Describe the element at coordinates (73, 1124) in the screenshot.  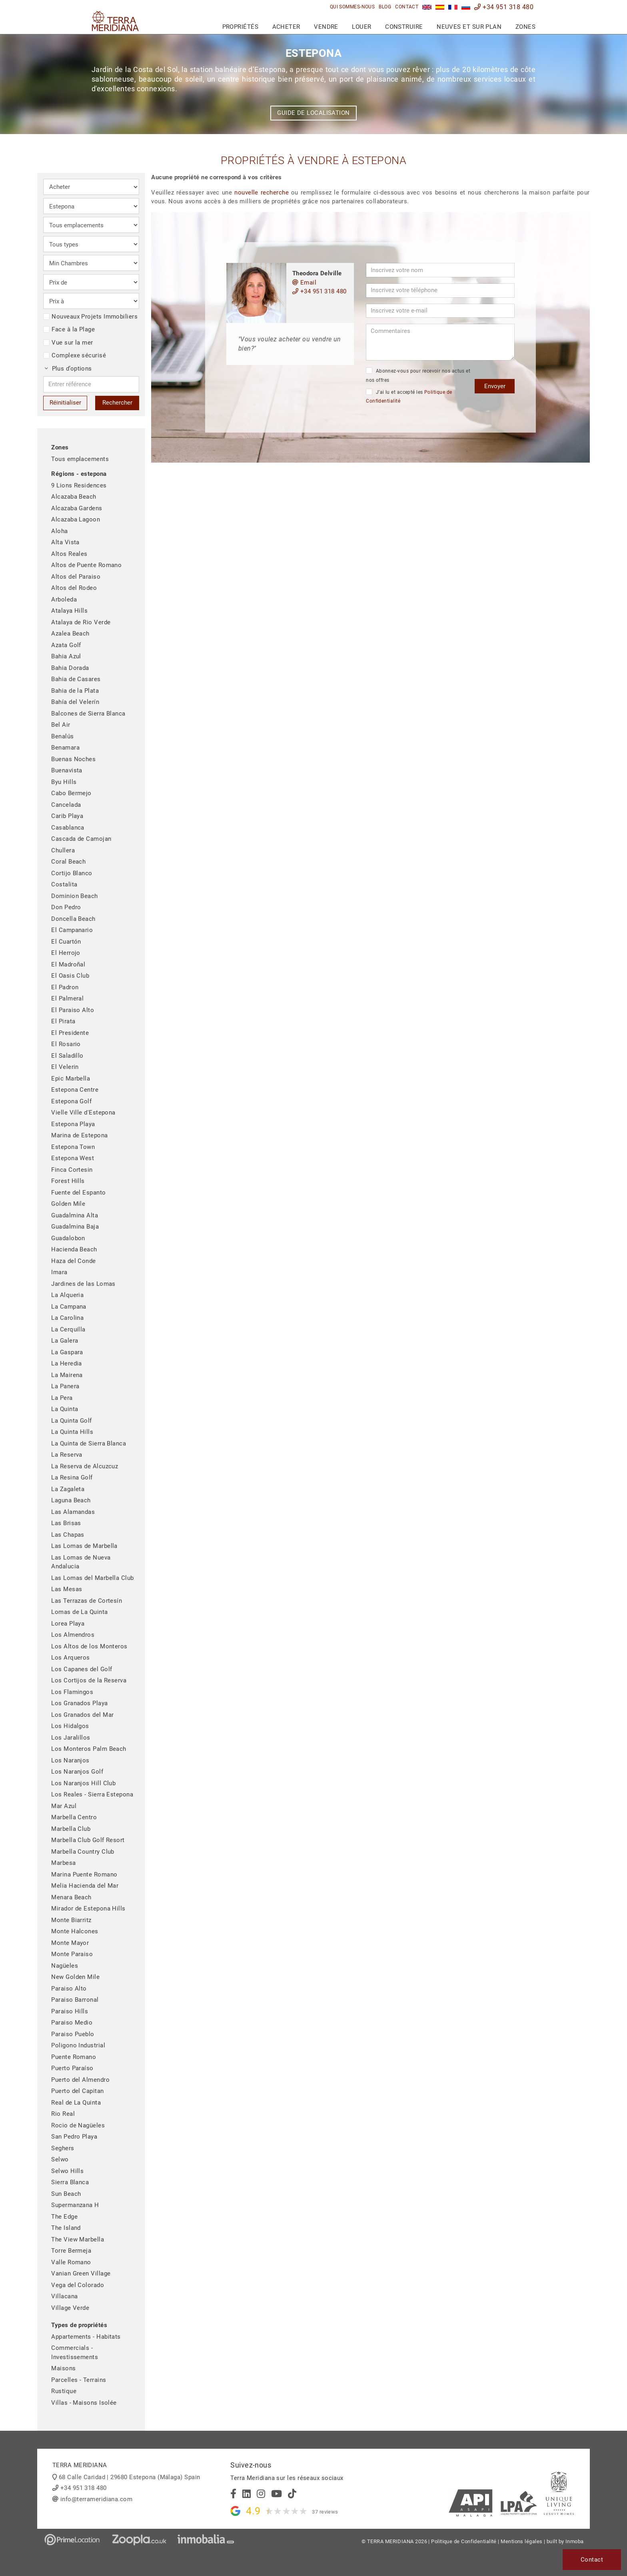
I see `Estepona Playa` at that location.